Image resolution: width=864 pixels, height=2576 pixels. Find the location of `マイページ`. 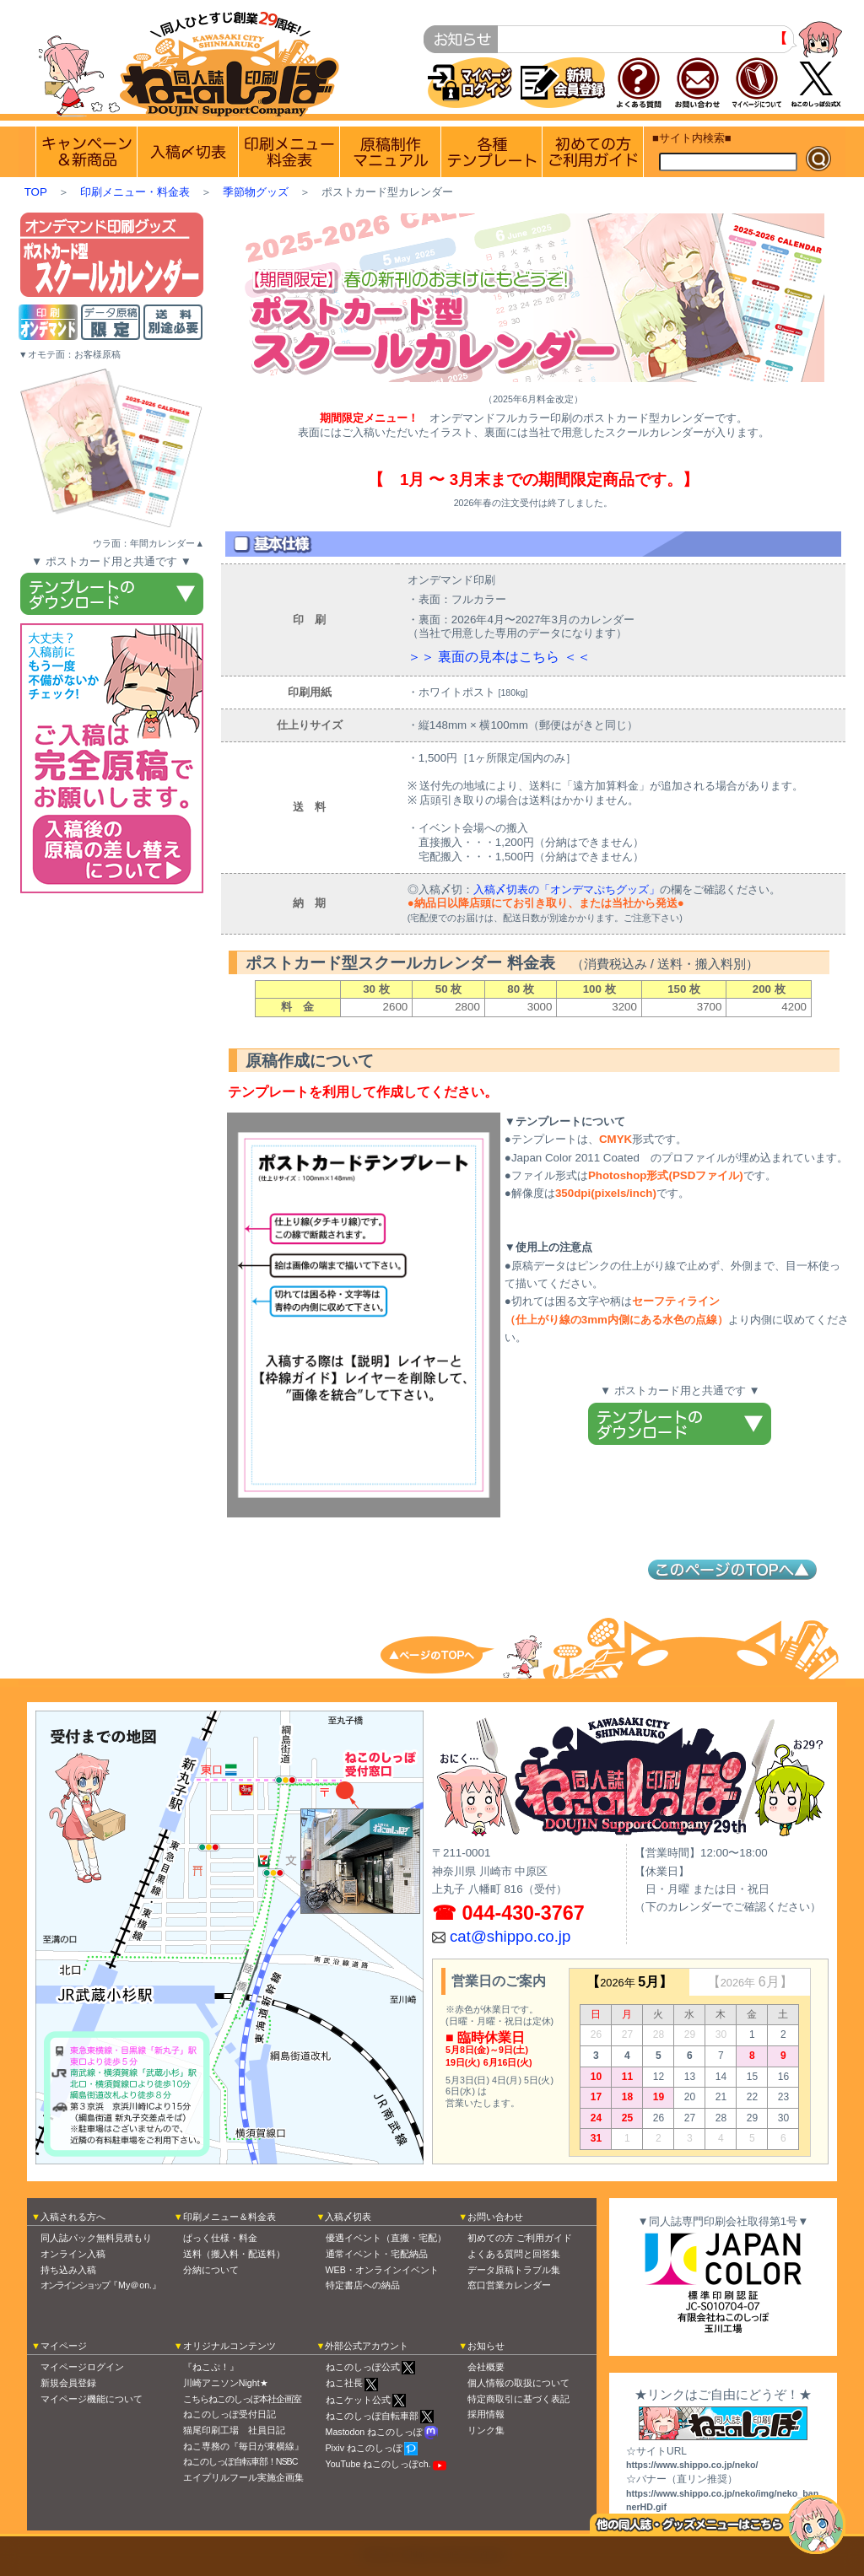

マイページ is located at coordinates (63, 2346).